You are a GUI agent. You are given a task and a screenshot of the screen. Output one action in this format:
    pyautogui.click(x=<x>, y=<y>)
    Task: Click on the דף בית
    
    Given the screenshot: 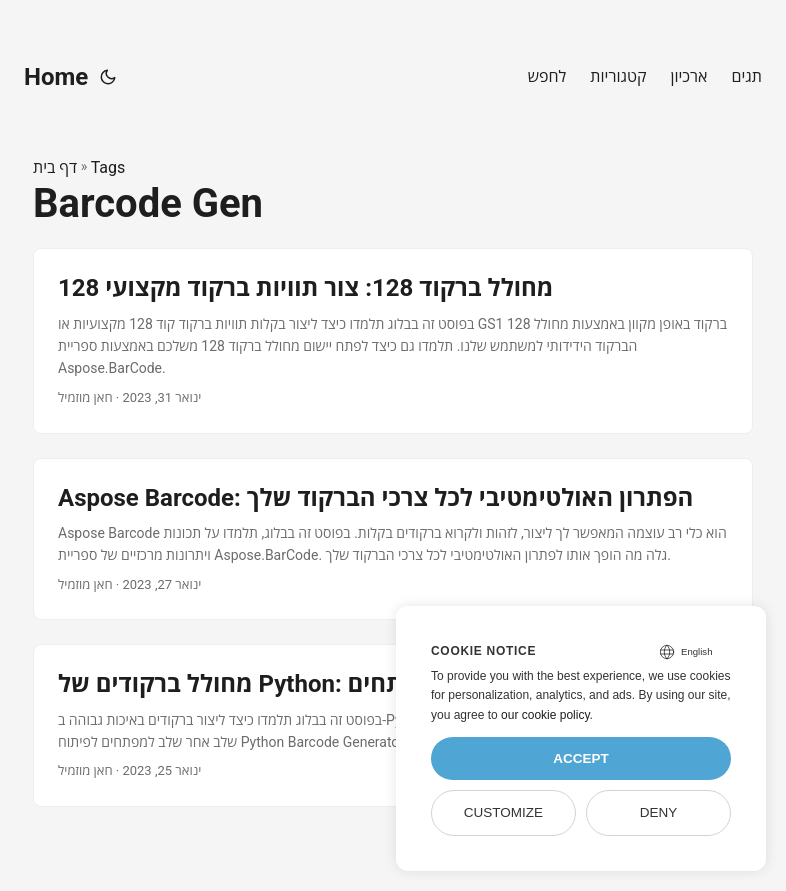 What is the action you would take?
    pyautogui.click(x=55, y=167)
    